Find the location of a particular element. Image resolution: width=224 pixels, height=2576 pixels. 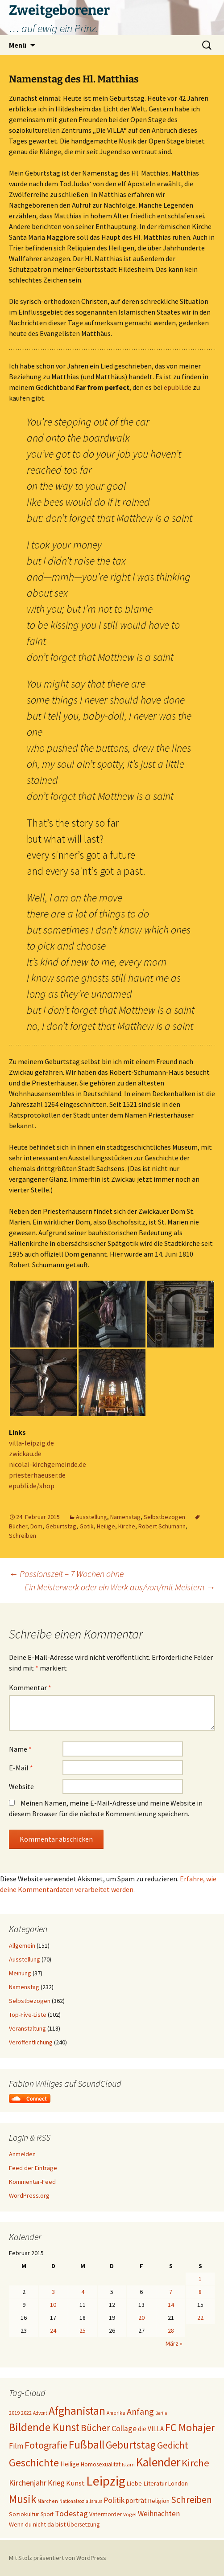

Nationalsozialismus [Nationalsozialismus (16 Einträge)] is located at coordinates (80, 2501).